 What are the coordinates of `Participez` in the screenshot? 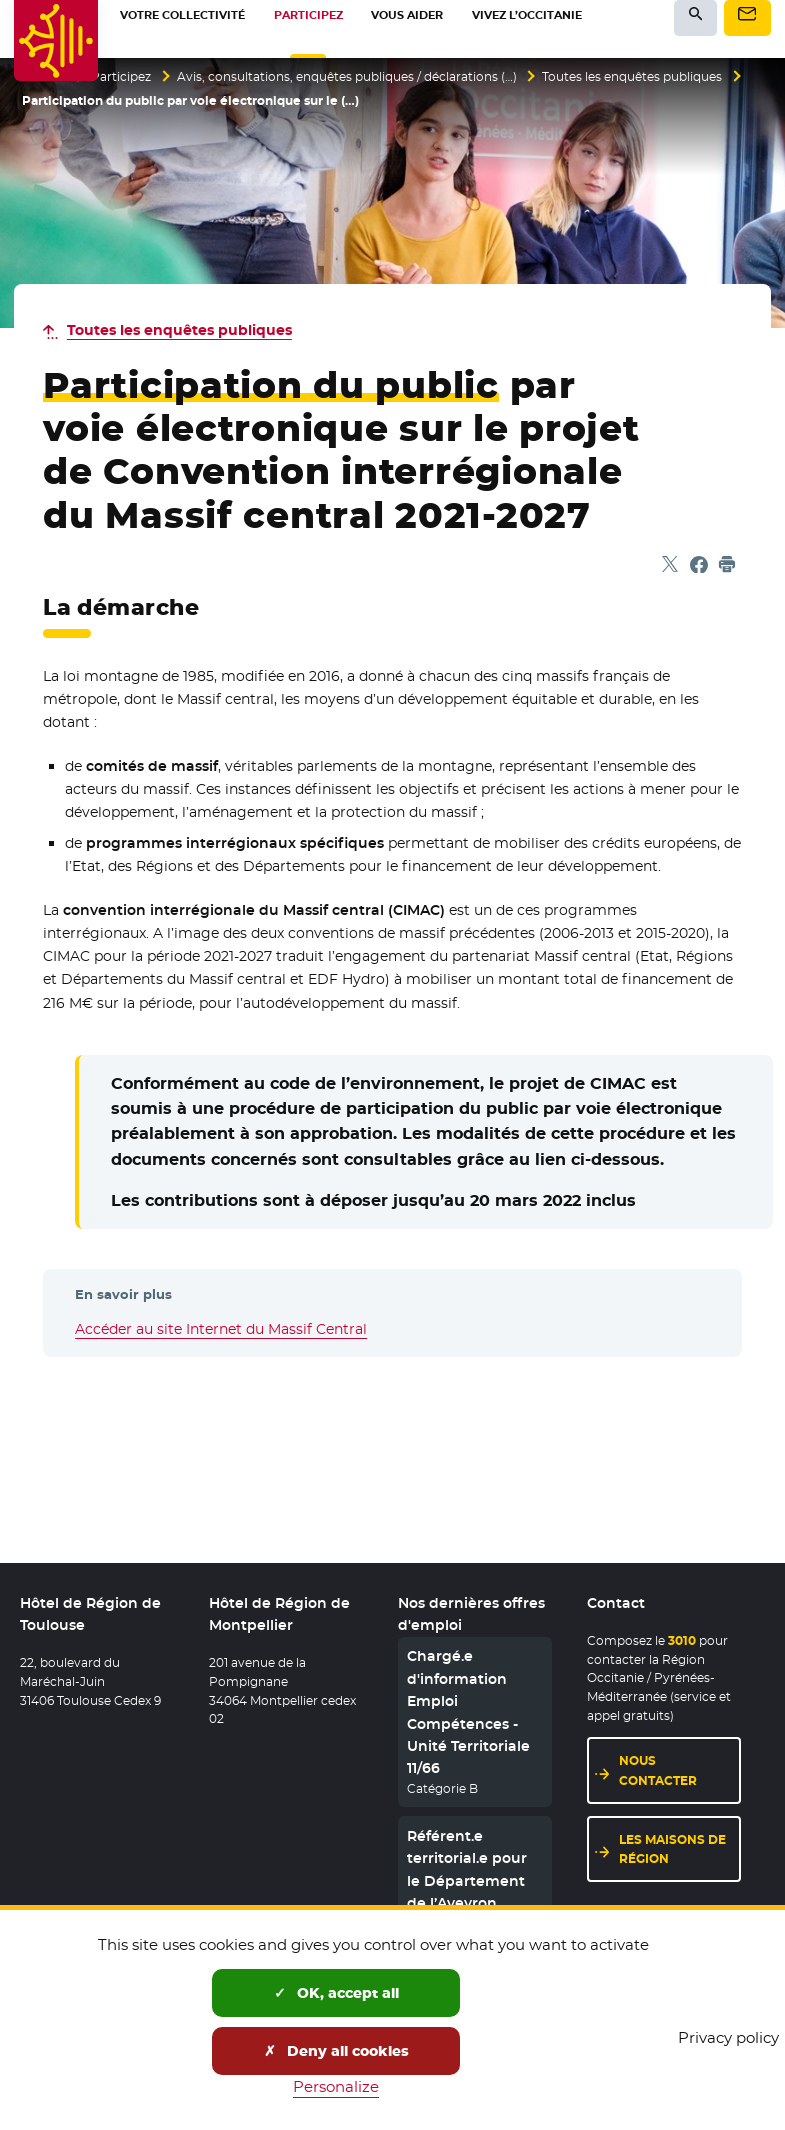 It's located at (121, 77).